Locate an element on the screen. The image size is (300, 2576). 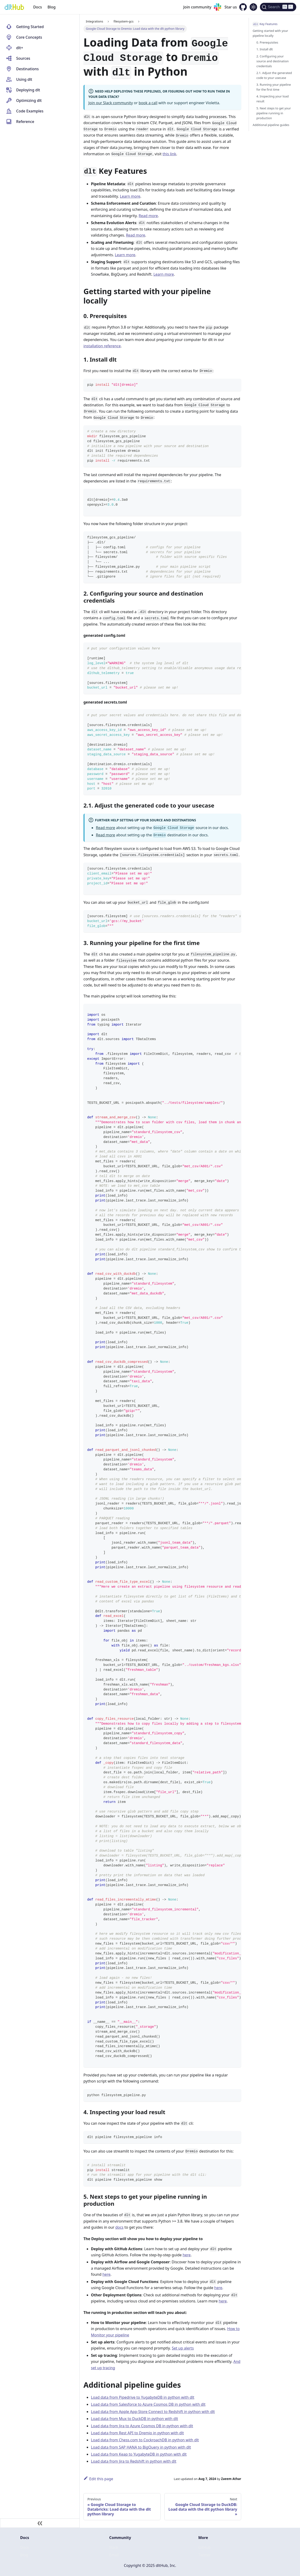
book a call is located at coordinates (148, 102).